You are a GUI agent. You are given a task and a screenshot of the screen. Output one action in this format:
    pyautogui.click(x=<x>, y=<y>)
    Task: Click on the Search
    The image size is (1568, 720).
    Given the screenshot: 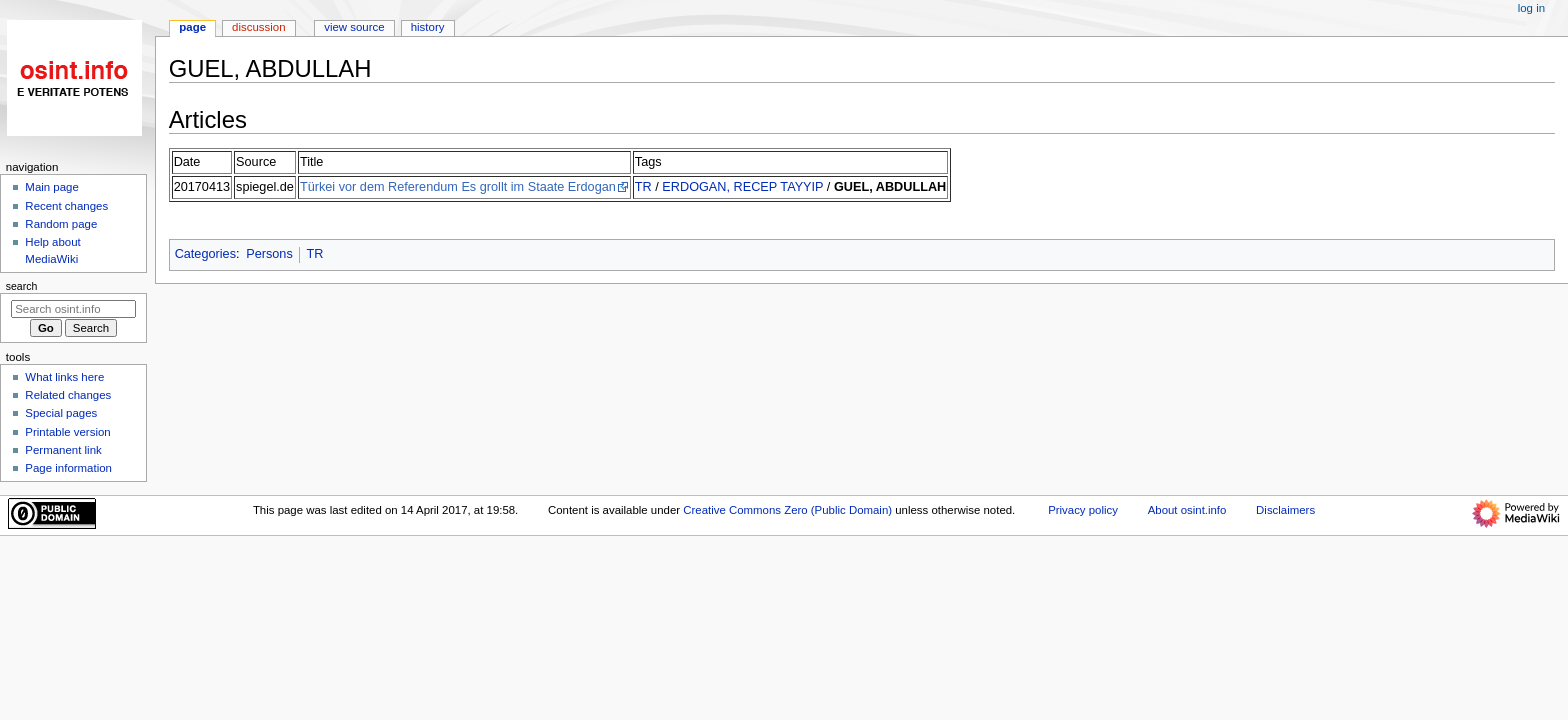 What is the action you would take?
    pyautogui.click(x=22, y=286)
    